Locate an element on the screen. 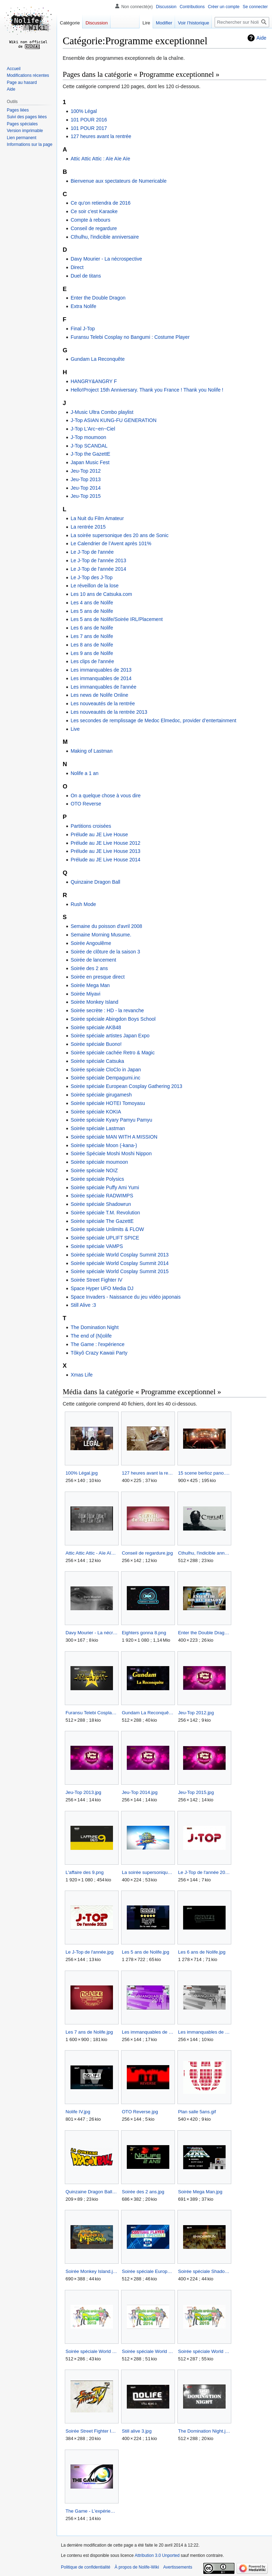  Enter the Double Dragon is located at coordinates (97, 298).